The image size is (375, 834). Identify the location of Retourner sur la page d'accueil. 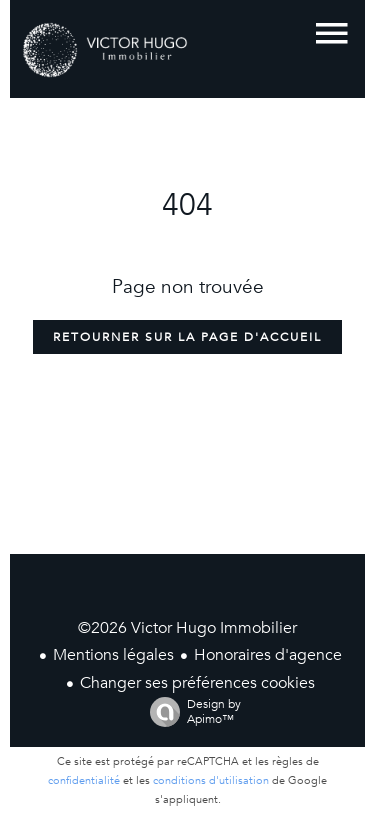
(187, 337).